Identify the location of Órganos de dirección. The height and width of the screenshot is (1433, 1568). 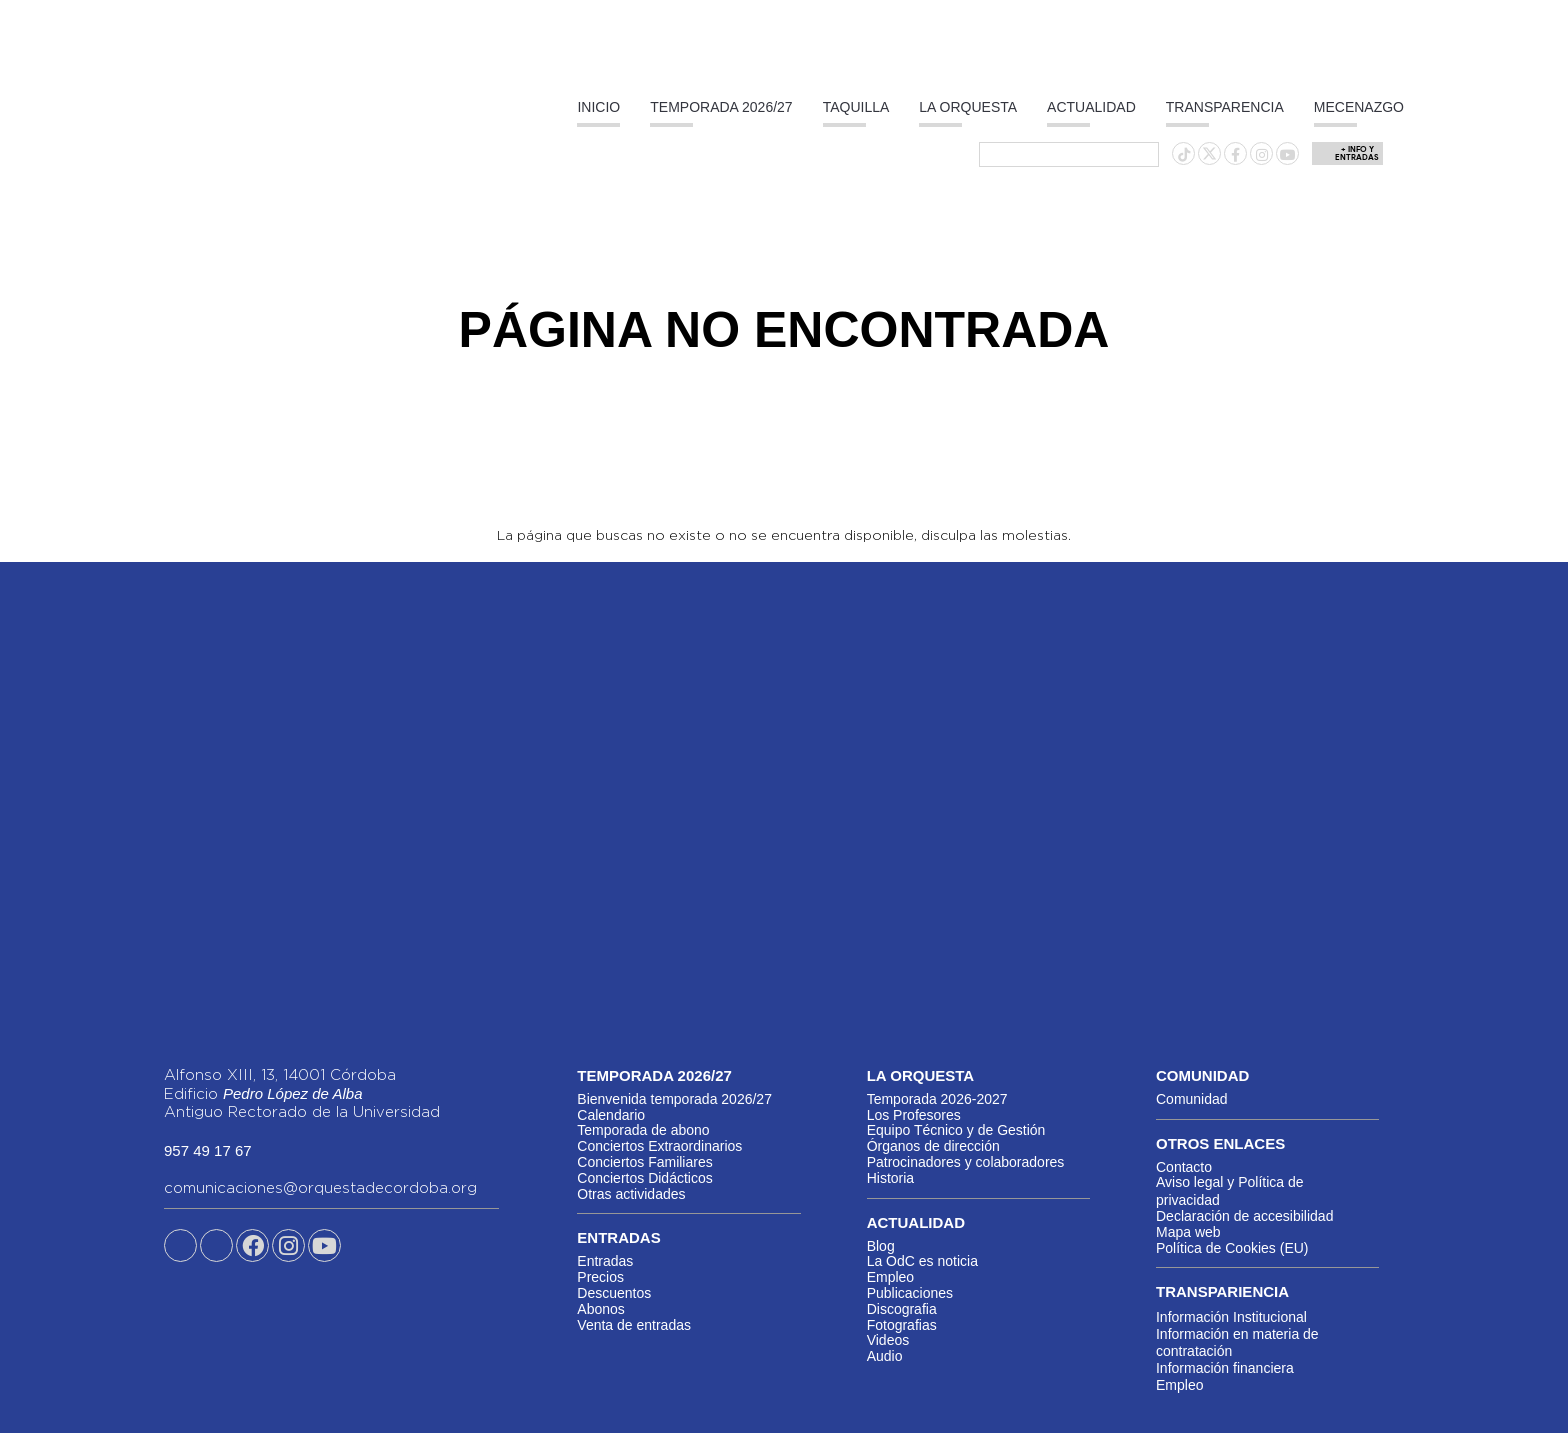
(933, 1146).